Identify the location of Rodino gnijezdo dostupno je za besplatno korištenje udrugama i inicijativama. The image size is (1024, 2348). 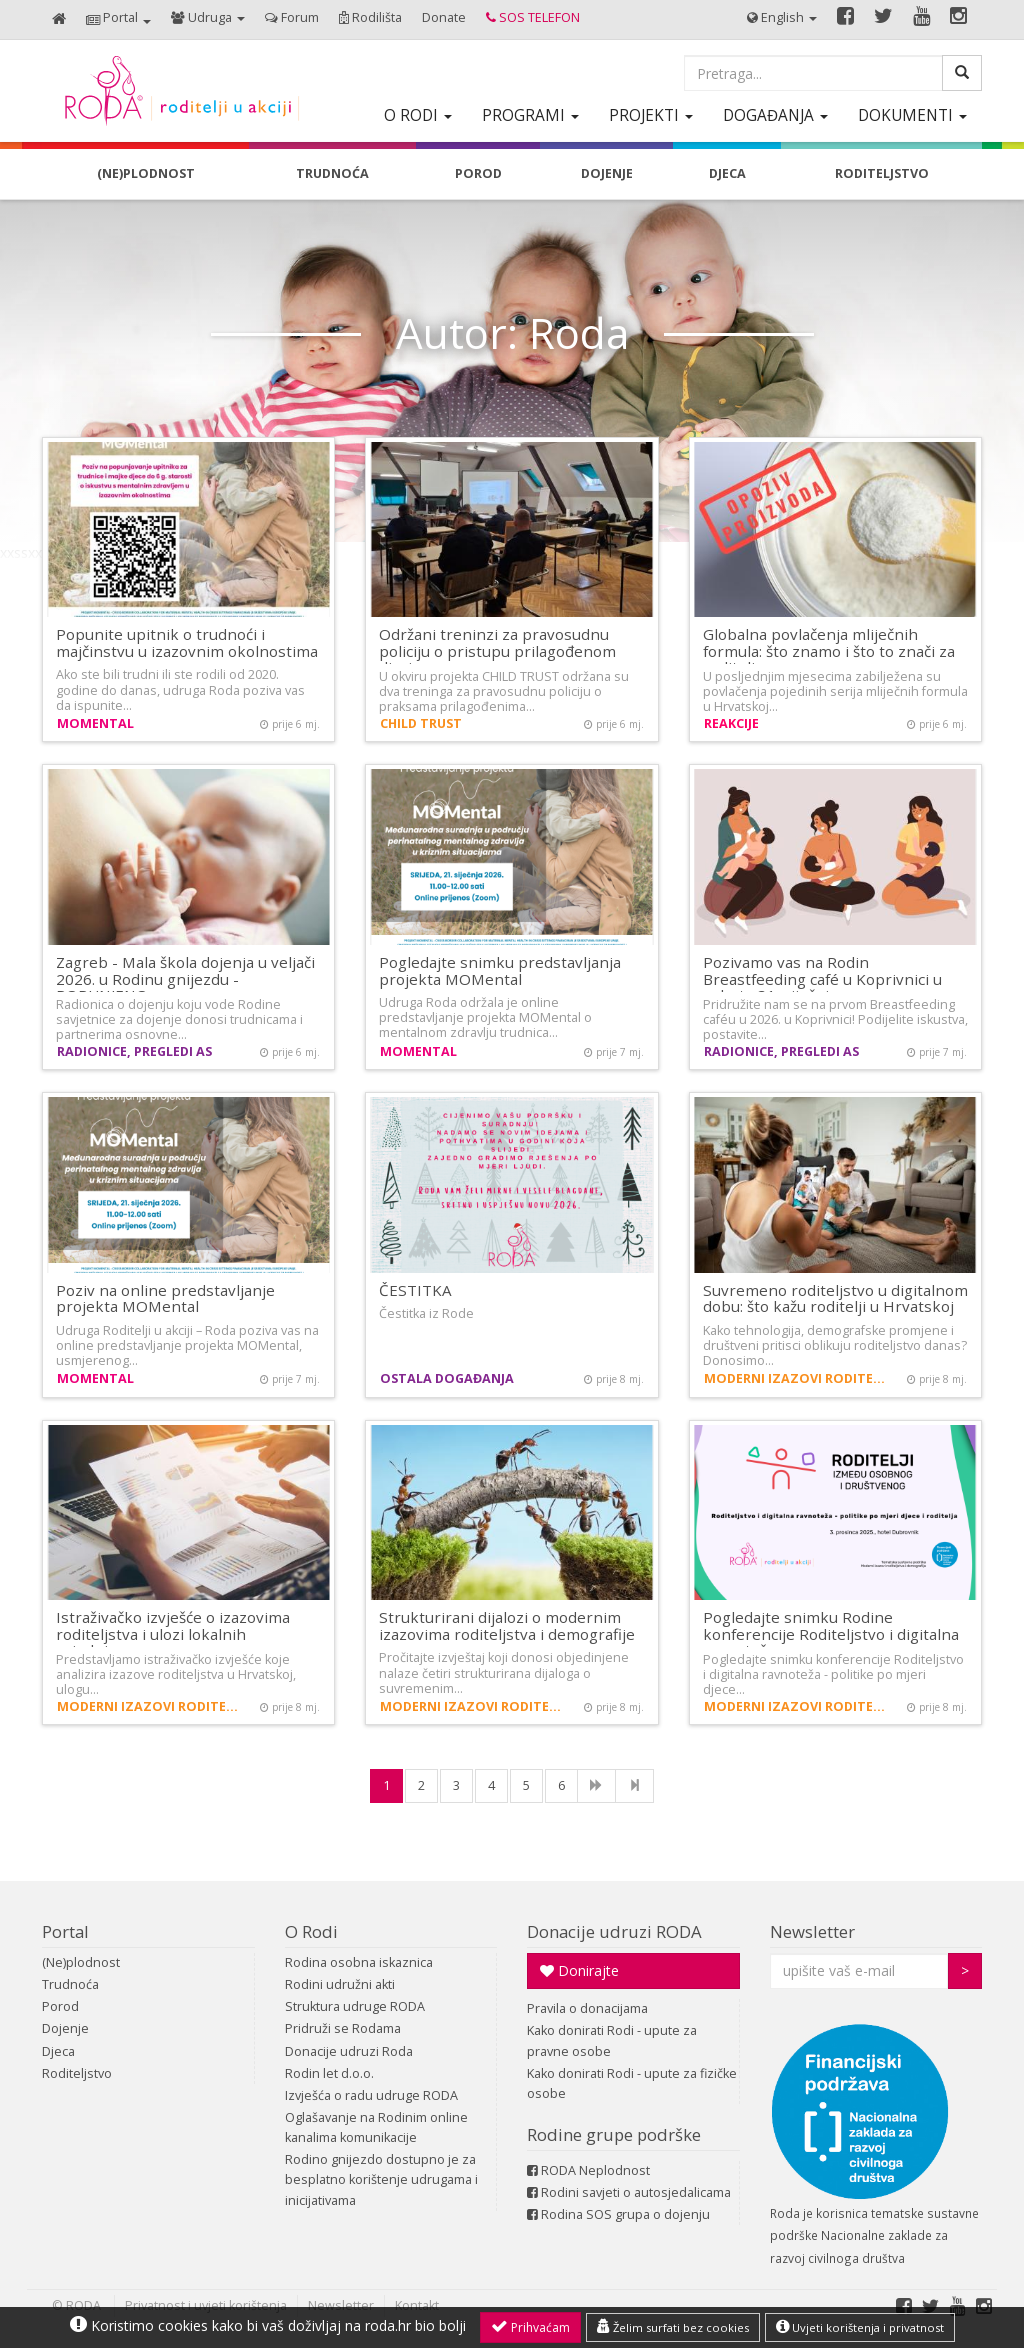
(381, 2179).